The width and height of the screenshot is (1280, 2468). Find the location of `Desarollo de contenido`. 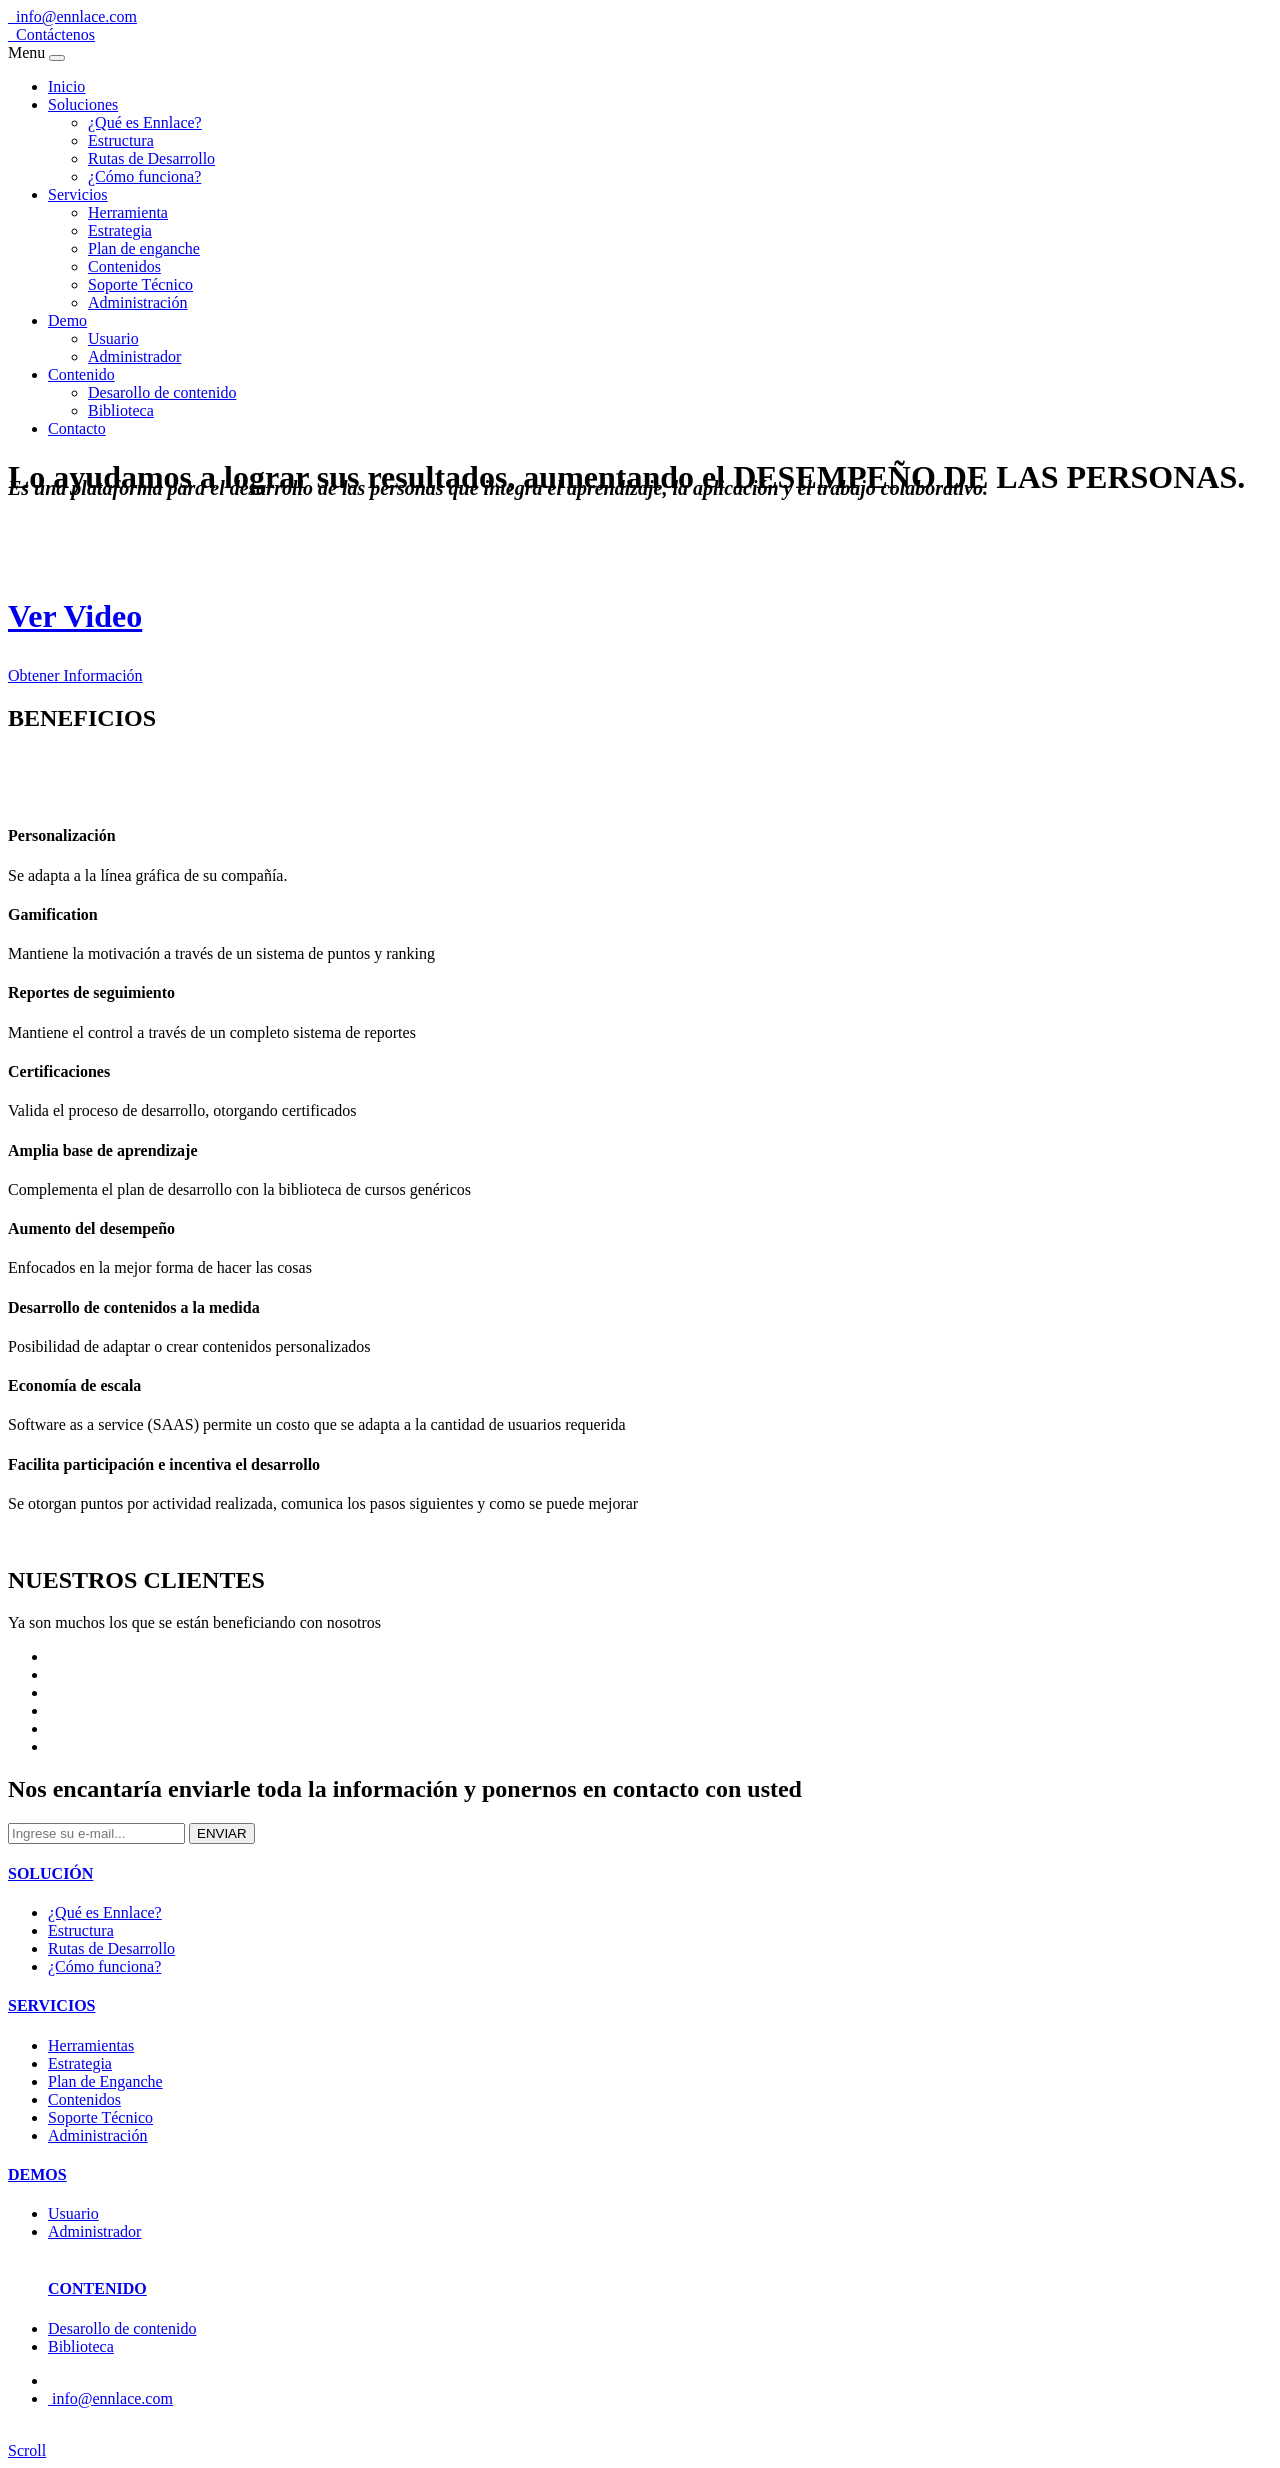

Desarollo de contenido is located at coordinates (162, 392).